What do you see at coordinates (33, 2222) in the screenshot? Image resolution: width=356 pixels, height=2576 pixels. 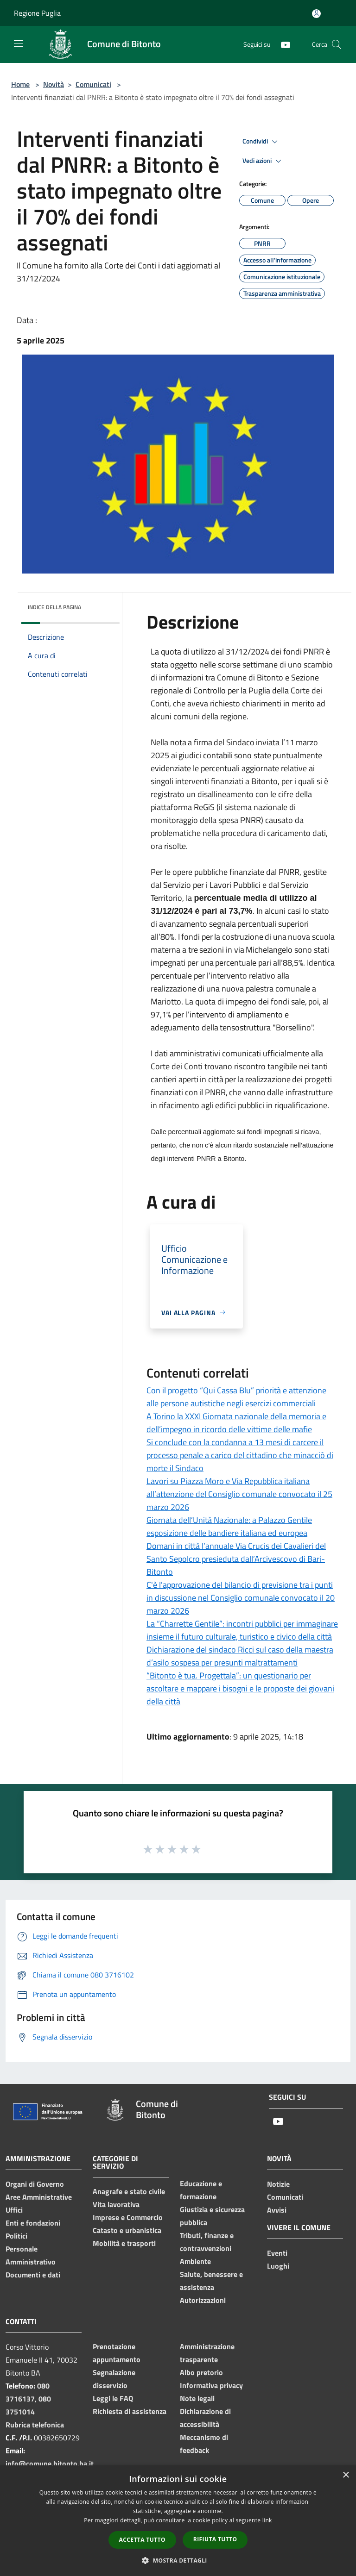 I see `Enti e fondazioni` at bounding box center [33, 2222].